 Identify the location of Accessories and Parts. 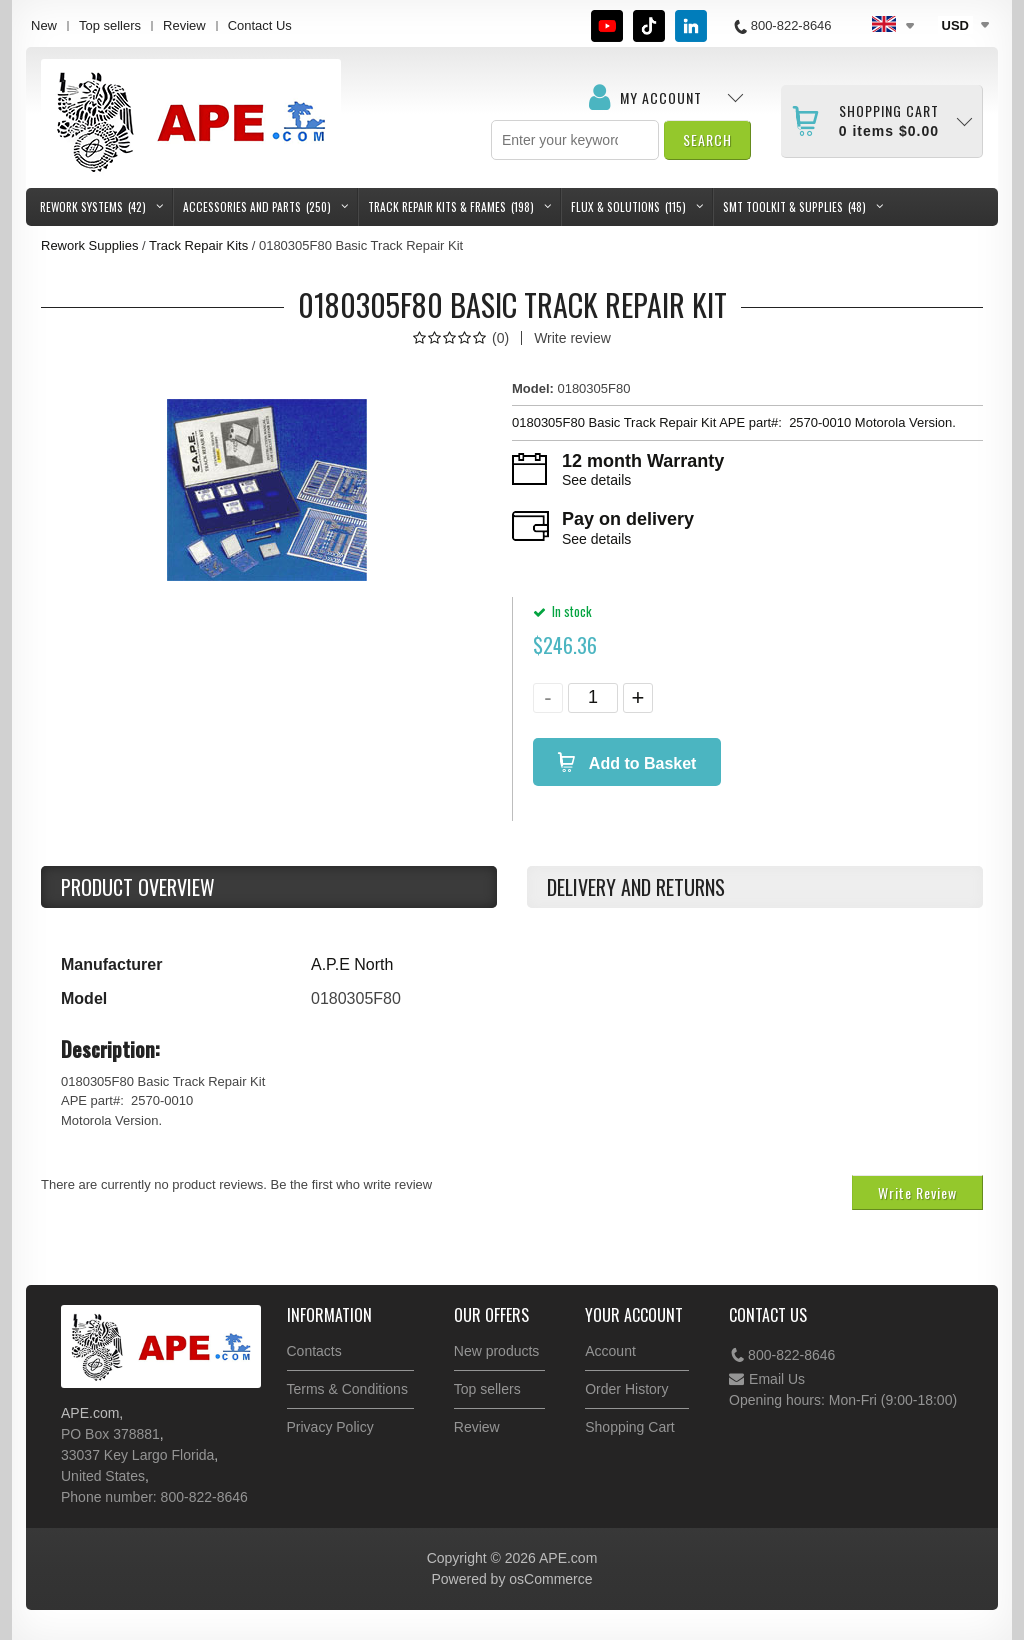
(257, 206).